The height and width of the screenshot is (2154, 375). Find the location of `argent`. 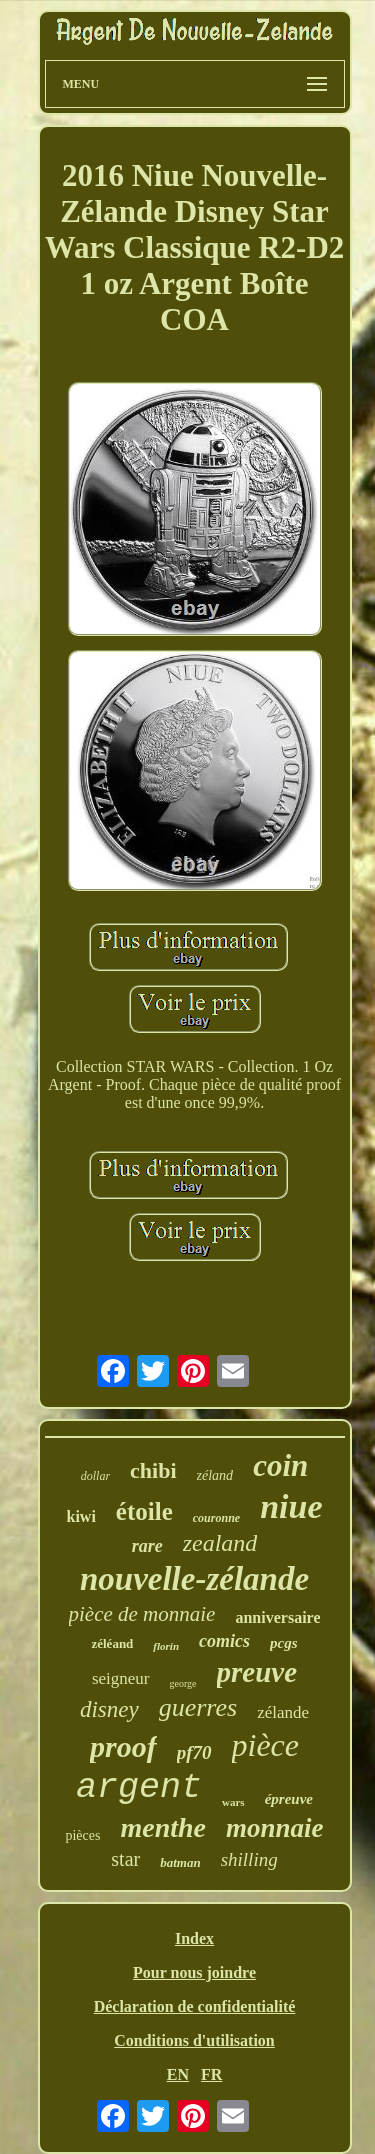

argent is located at coordinates (139, 1788).